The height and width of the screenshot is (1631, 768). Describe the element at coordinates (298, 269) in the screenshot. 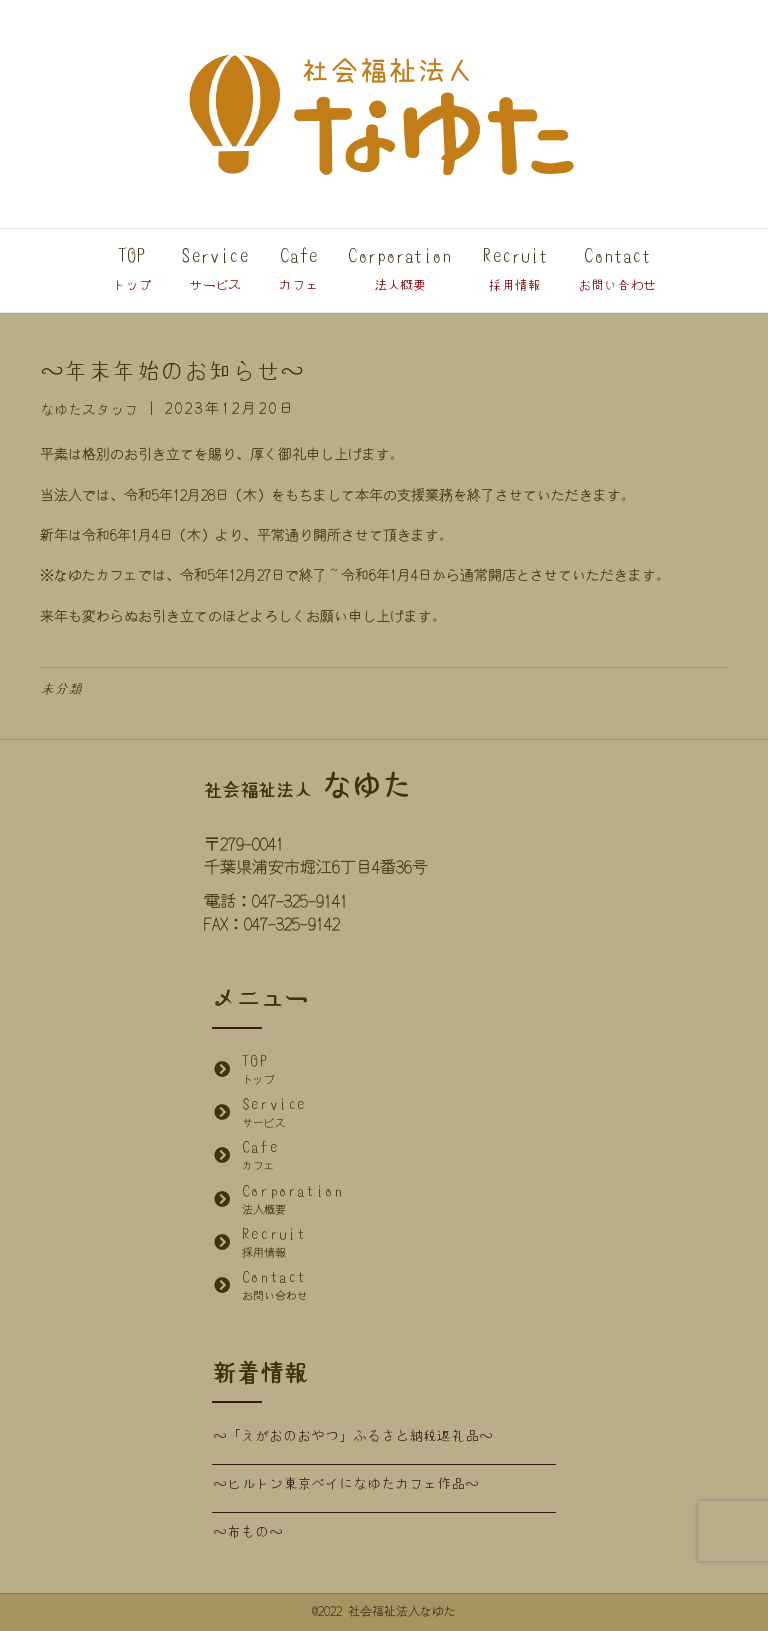

I see `Cafe` at that location.